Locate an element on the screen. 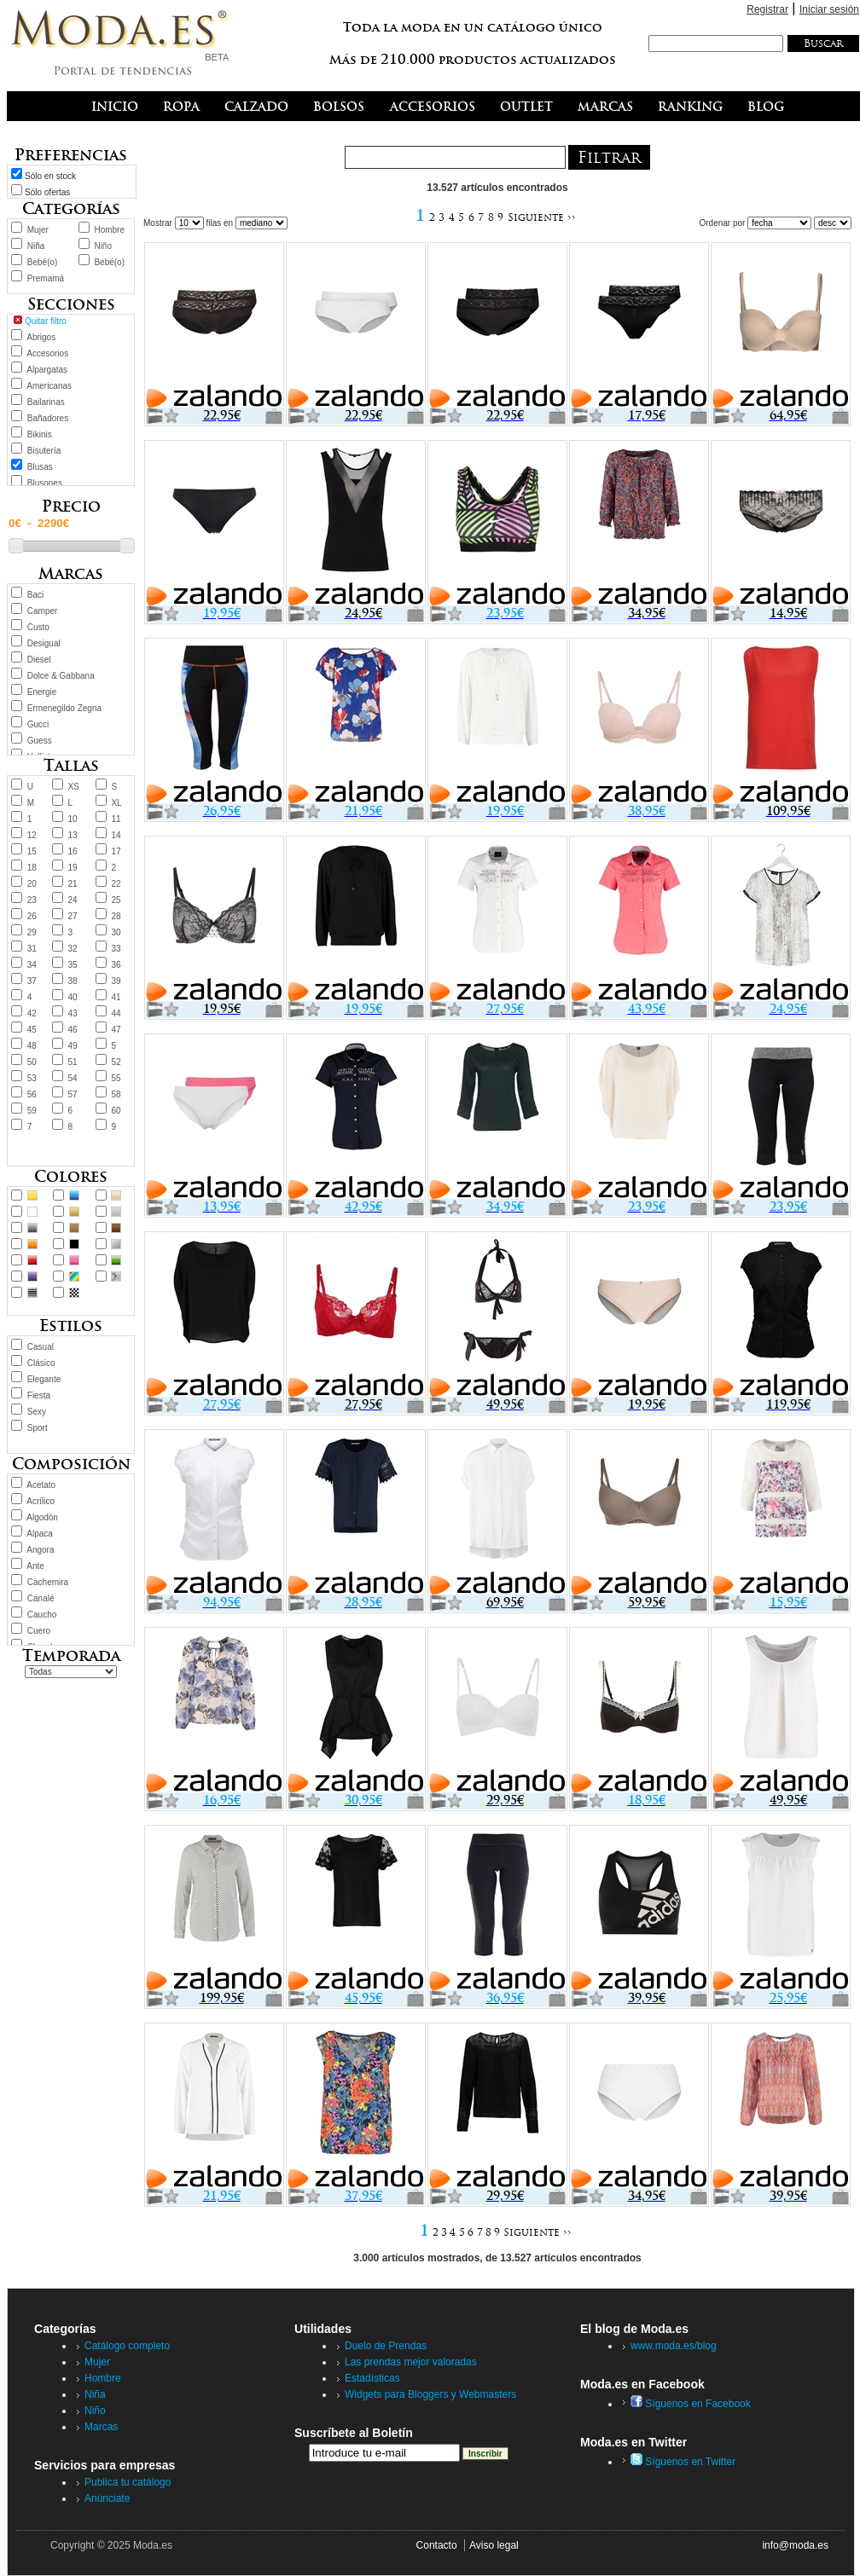 Image resolution: width=860 pixels, height=2576 pixels. 15 is located at coordinates (32, 851).